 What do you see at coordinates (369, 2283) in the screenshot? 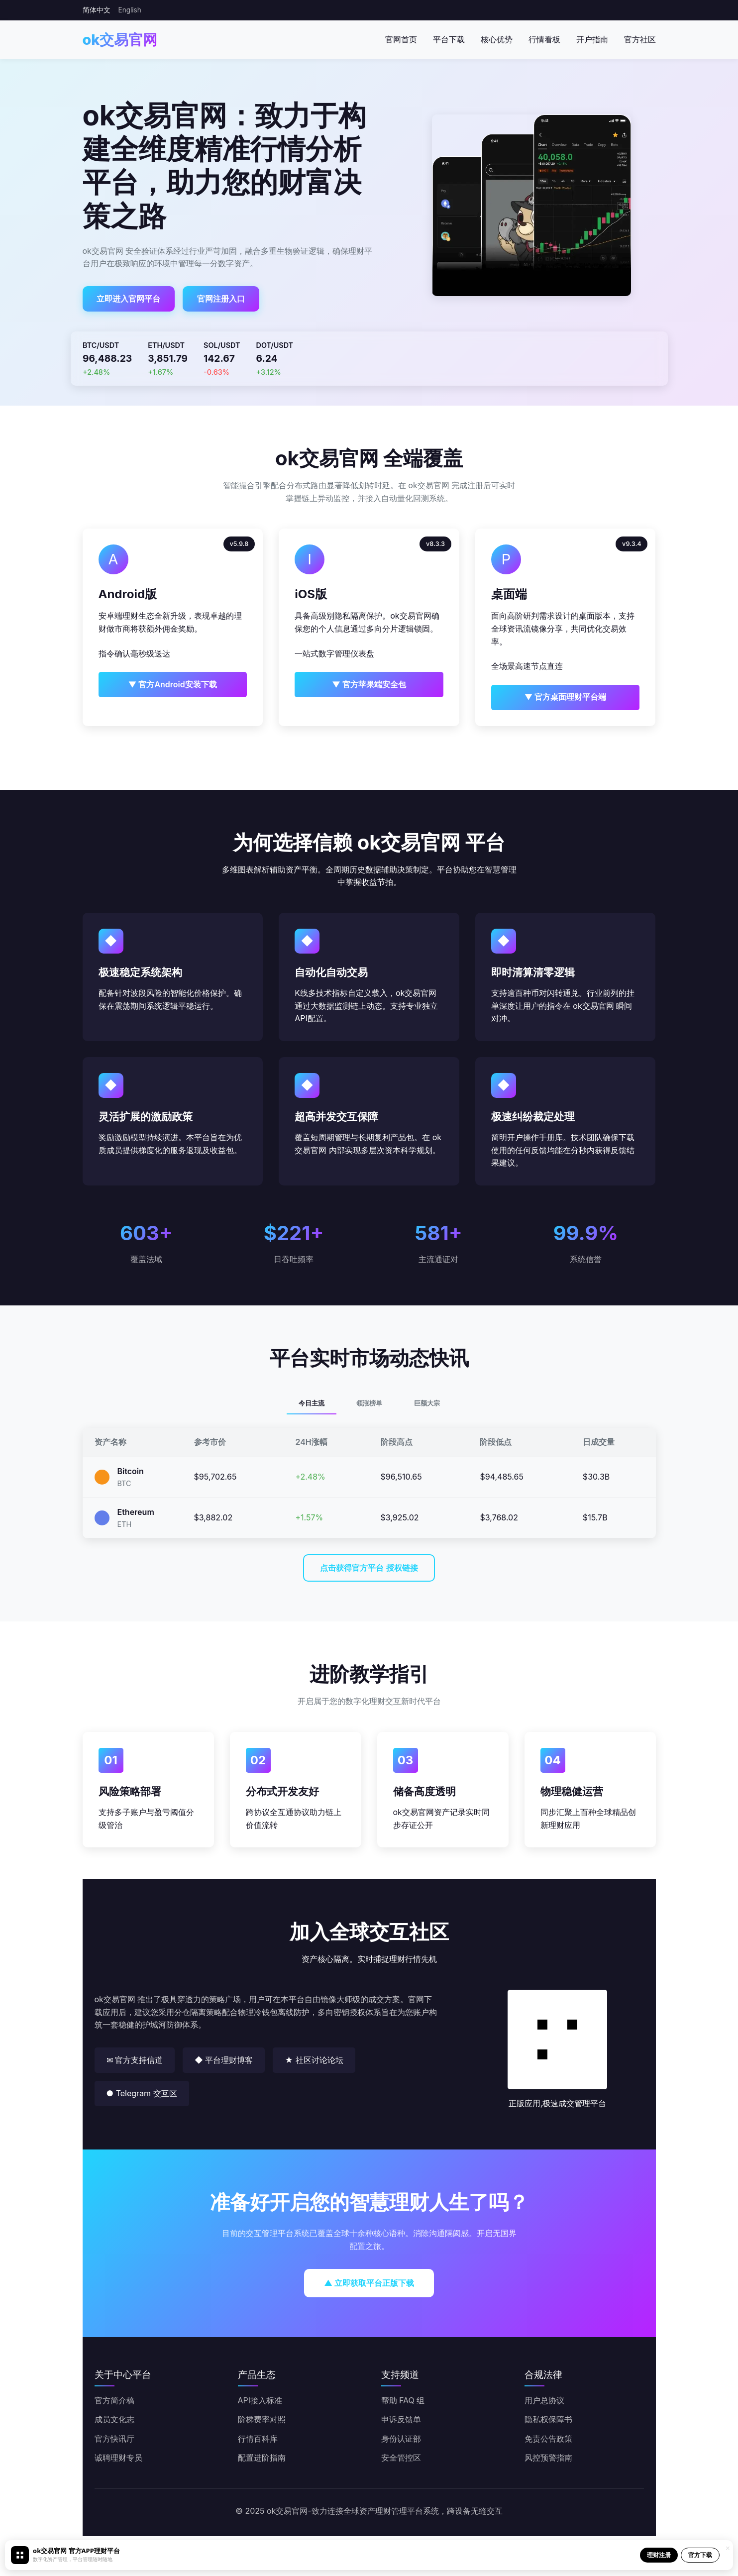
I see `▲ 立即获取平台正版下载` at bounding box center [369, 2283].